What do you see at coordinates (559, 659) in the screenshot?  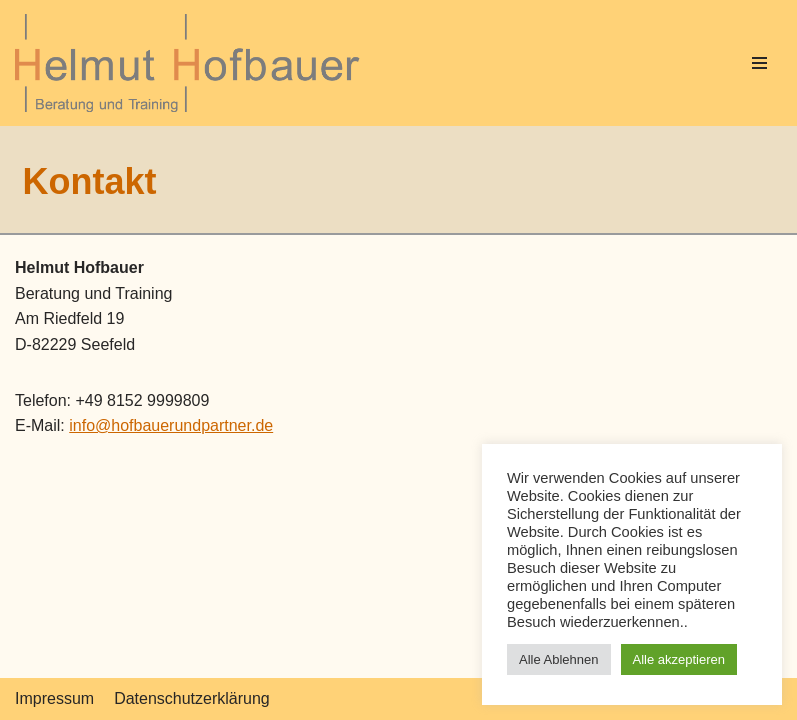 I see `Alle Ablehnen [button]` at bounding box center [559, 659].